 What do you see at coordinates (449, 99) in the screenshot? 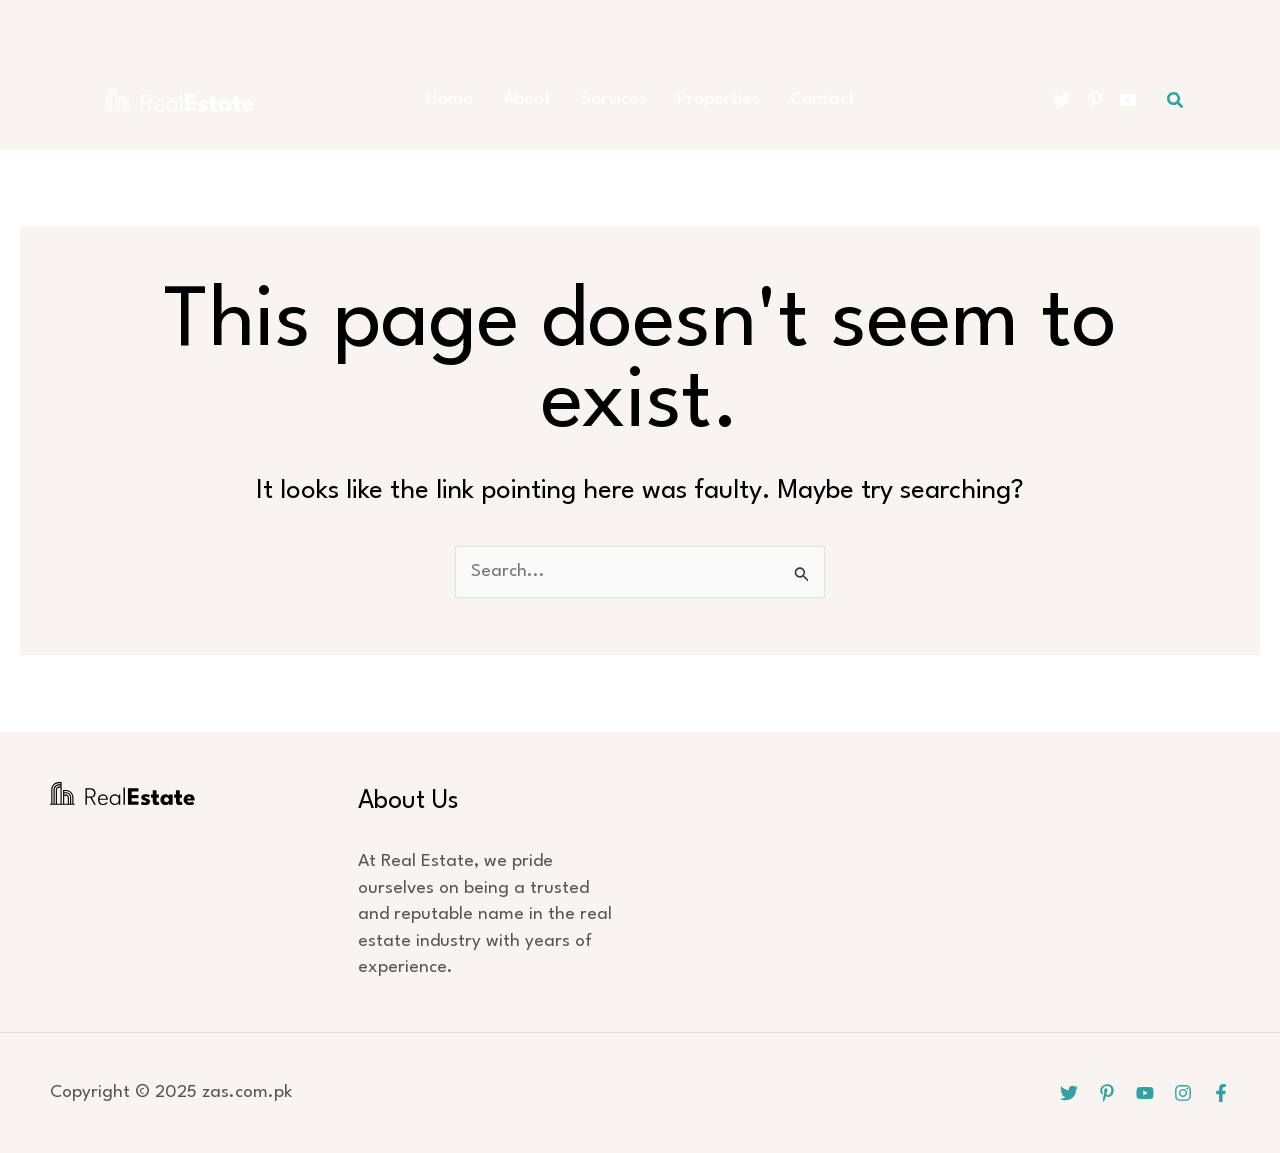
I see `Home` at bounding box center [449, 99].